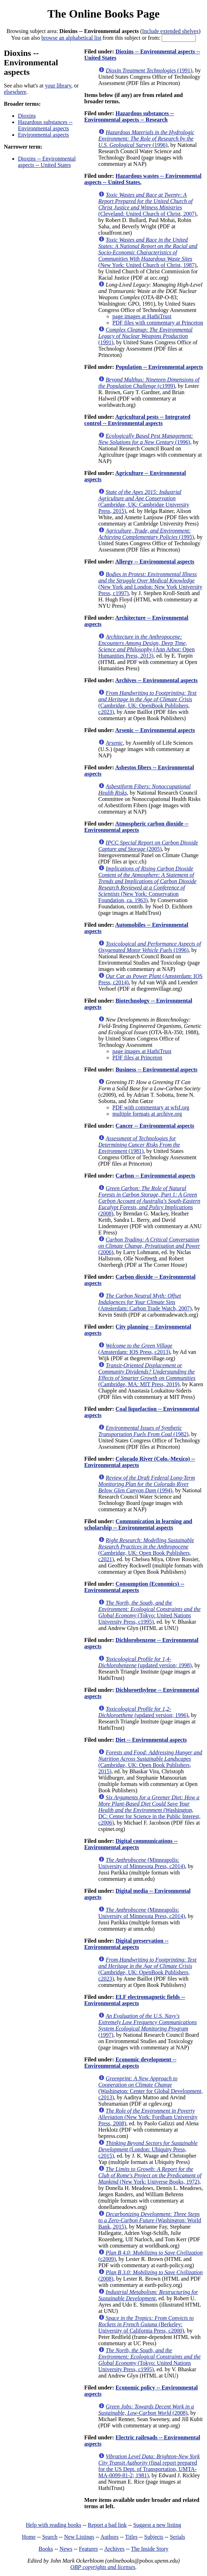 The width and height of the screenshot is (207, 2576). What do you see at coordinates (146, 1374) in the screenshot?
I see `(Cambridge, MA: MIT Press, 2019)` at bounding box center [146, 1374].